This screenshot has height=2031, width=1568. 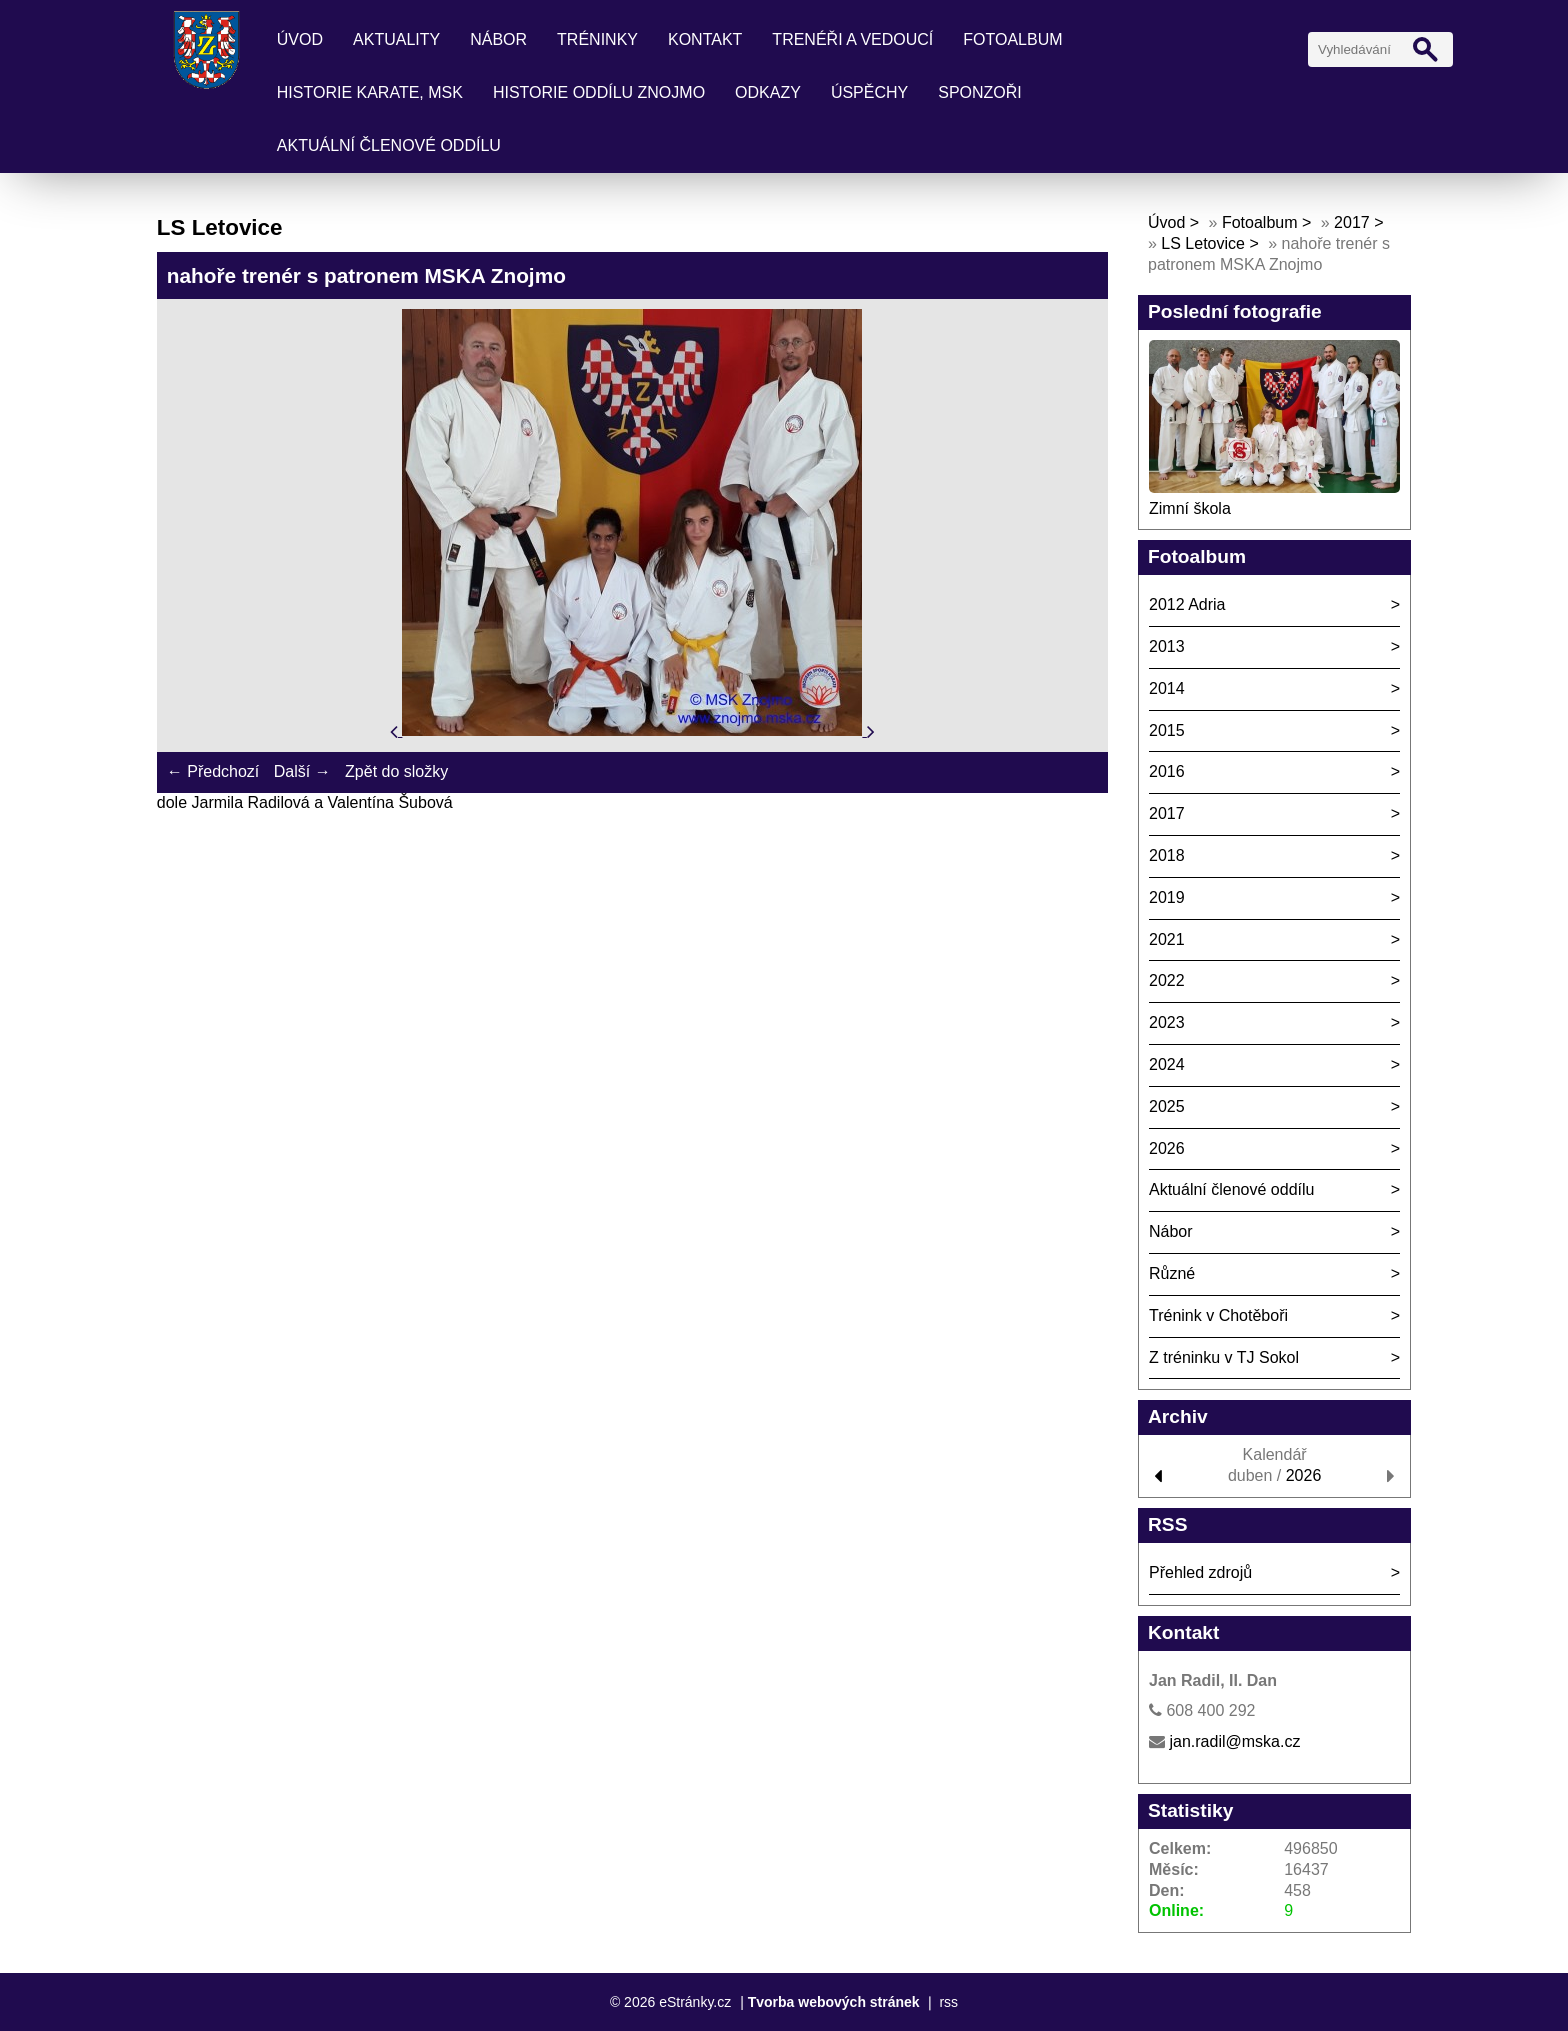 I want to click on Zpět do složky, so click(x=396, y=771).